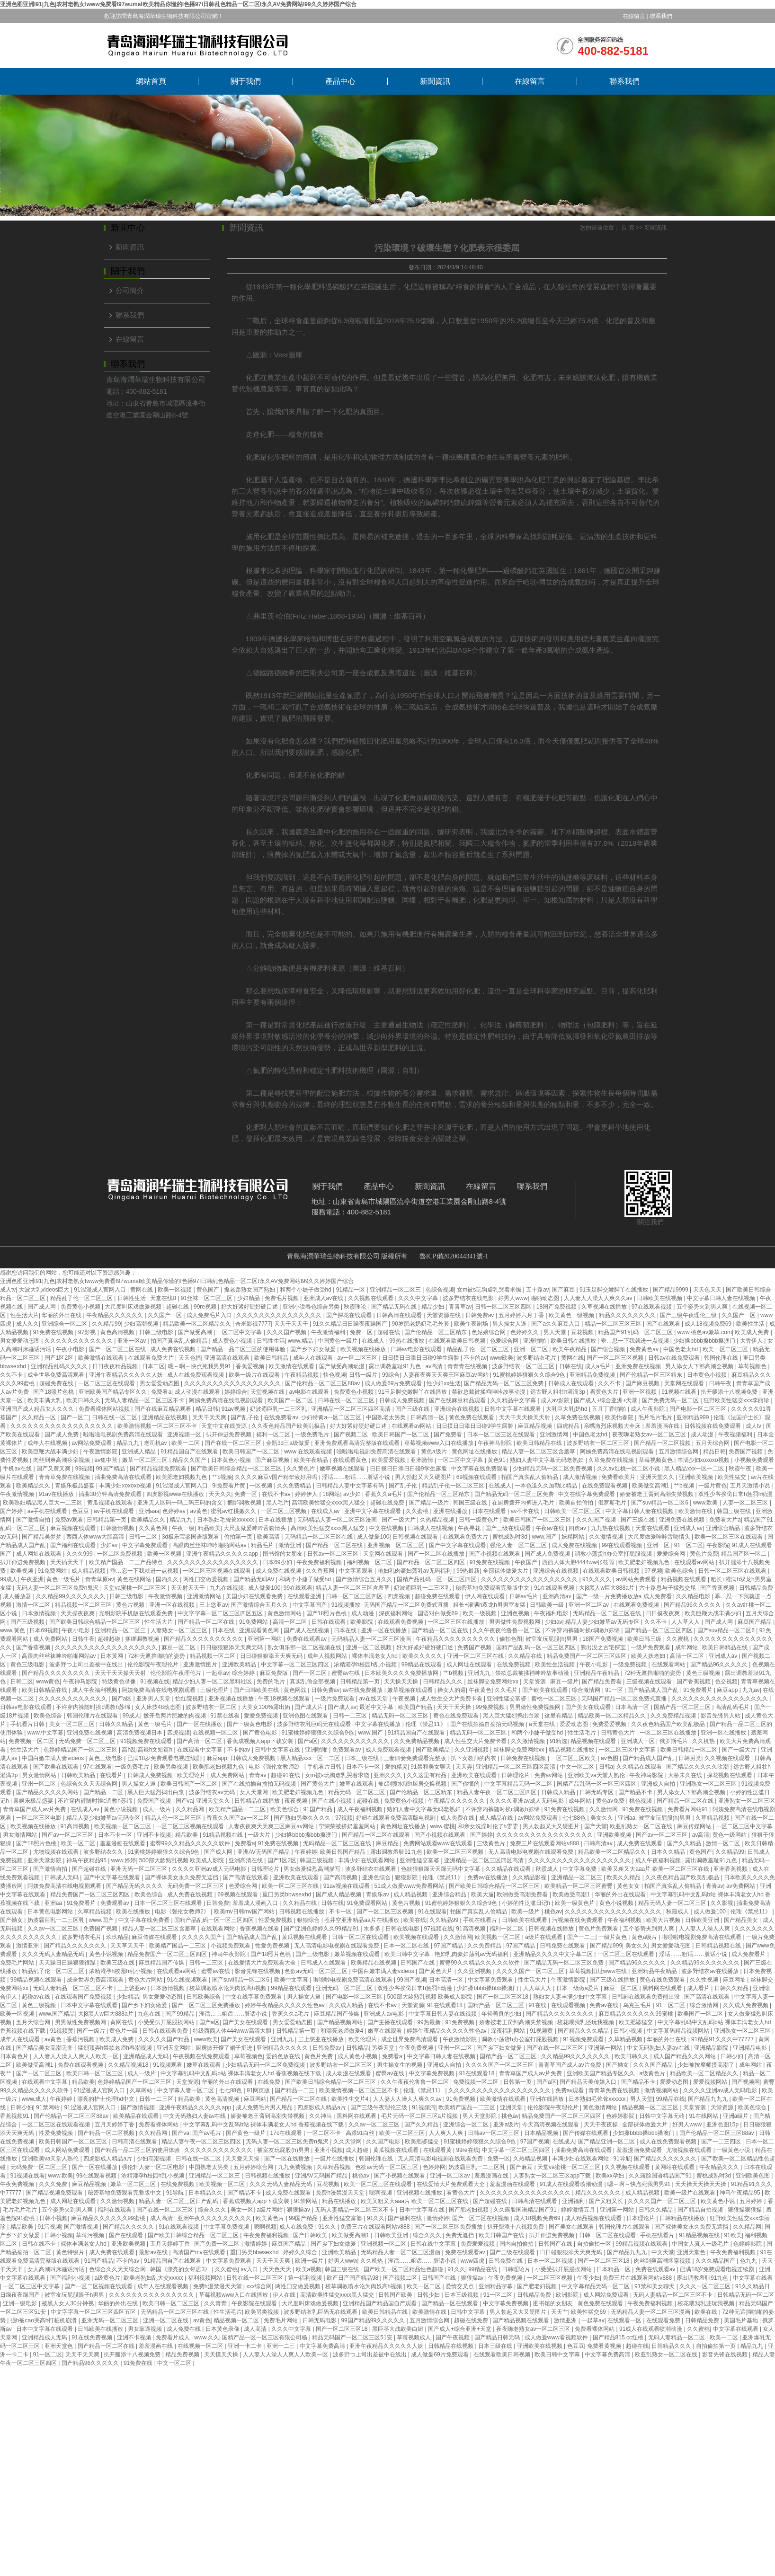 Image resolution: width=775 pixels, height=2576 pixels. What do you see at coordinates (745, 2295) in the screenshot?
I see `日韩精品无码一区二区` at bounding box center [745, 2295].